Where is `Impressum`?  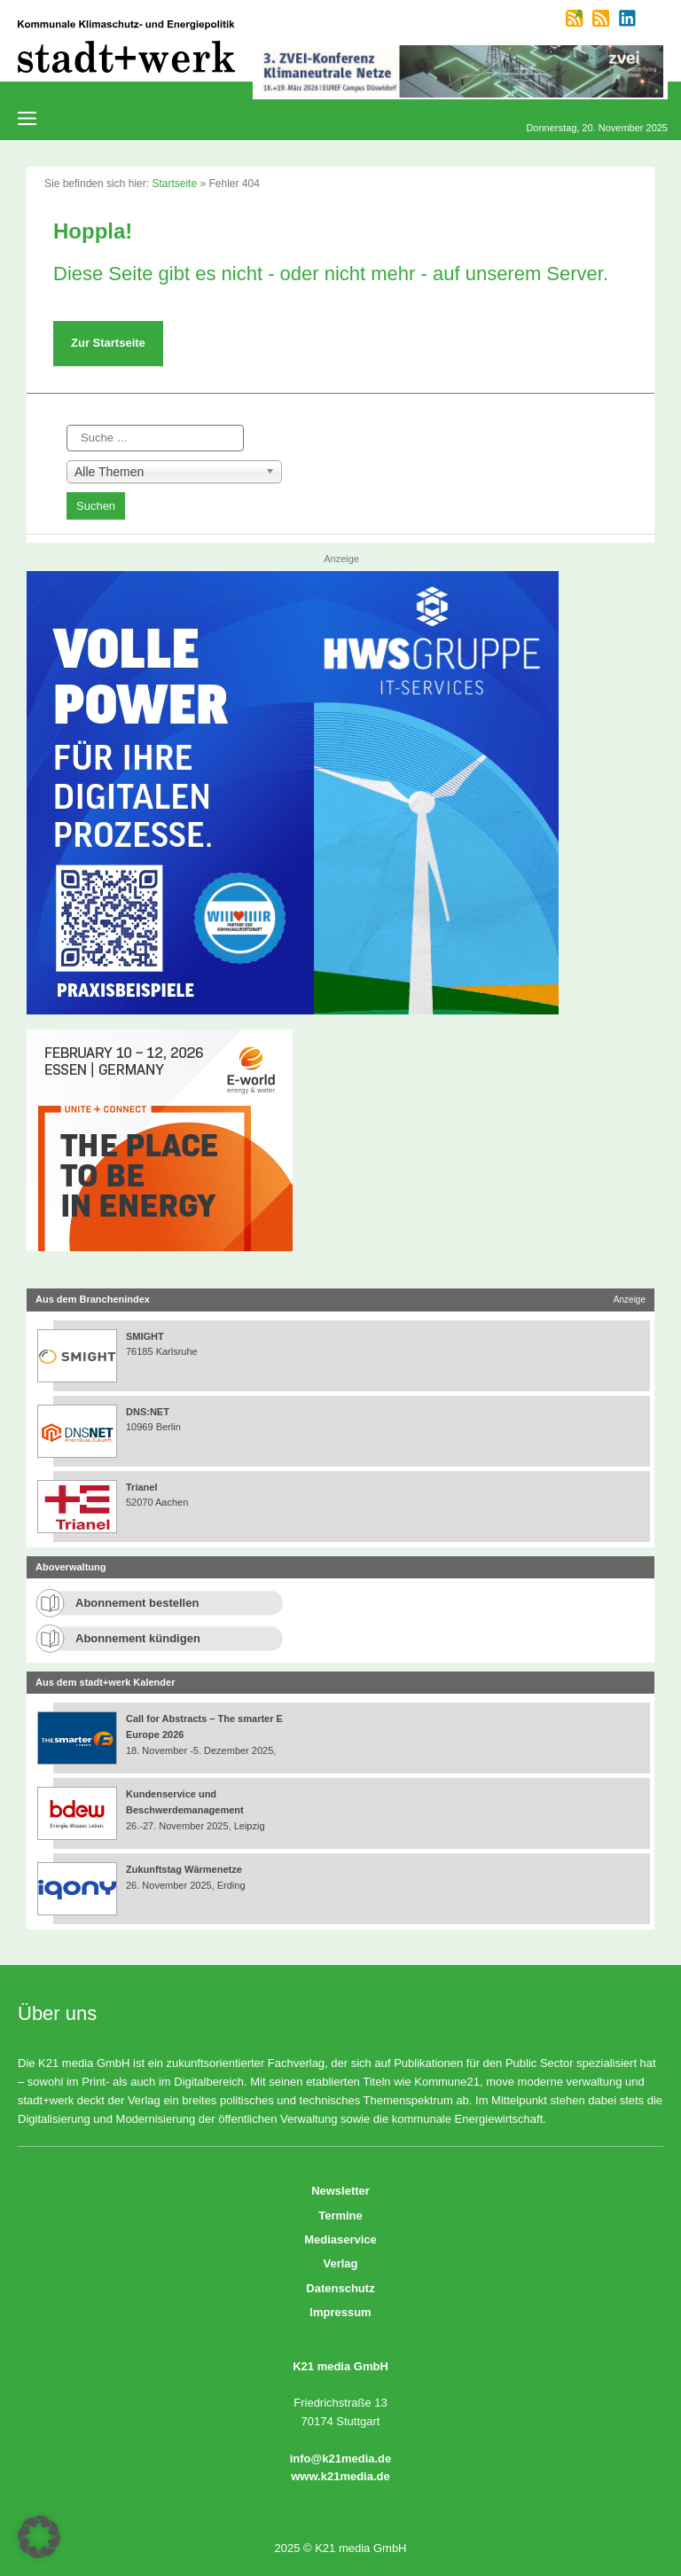 Impressum is located at coordinates (340, 2312).